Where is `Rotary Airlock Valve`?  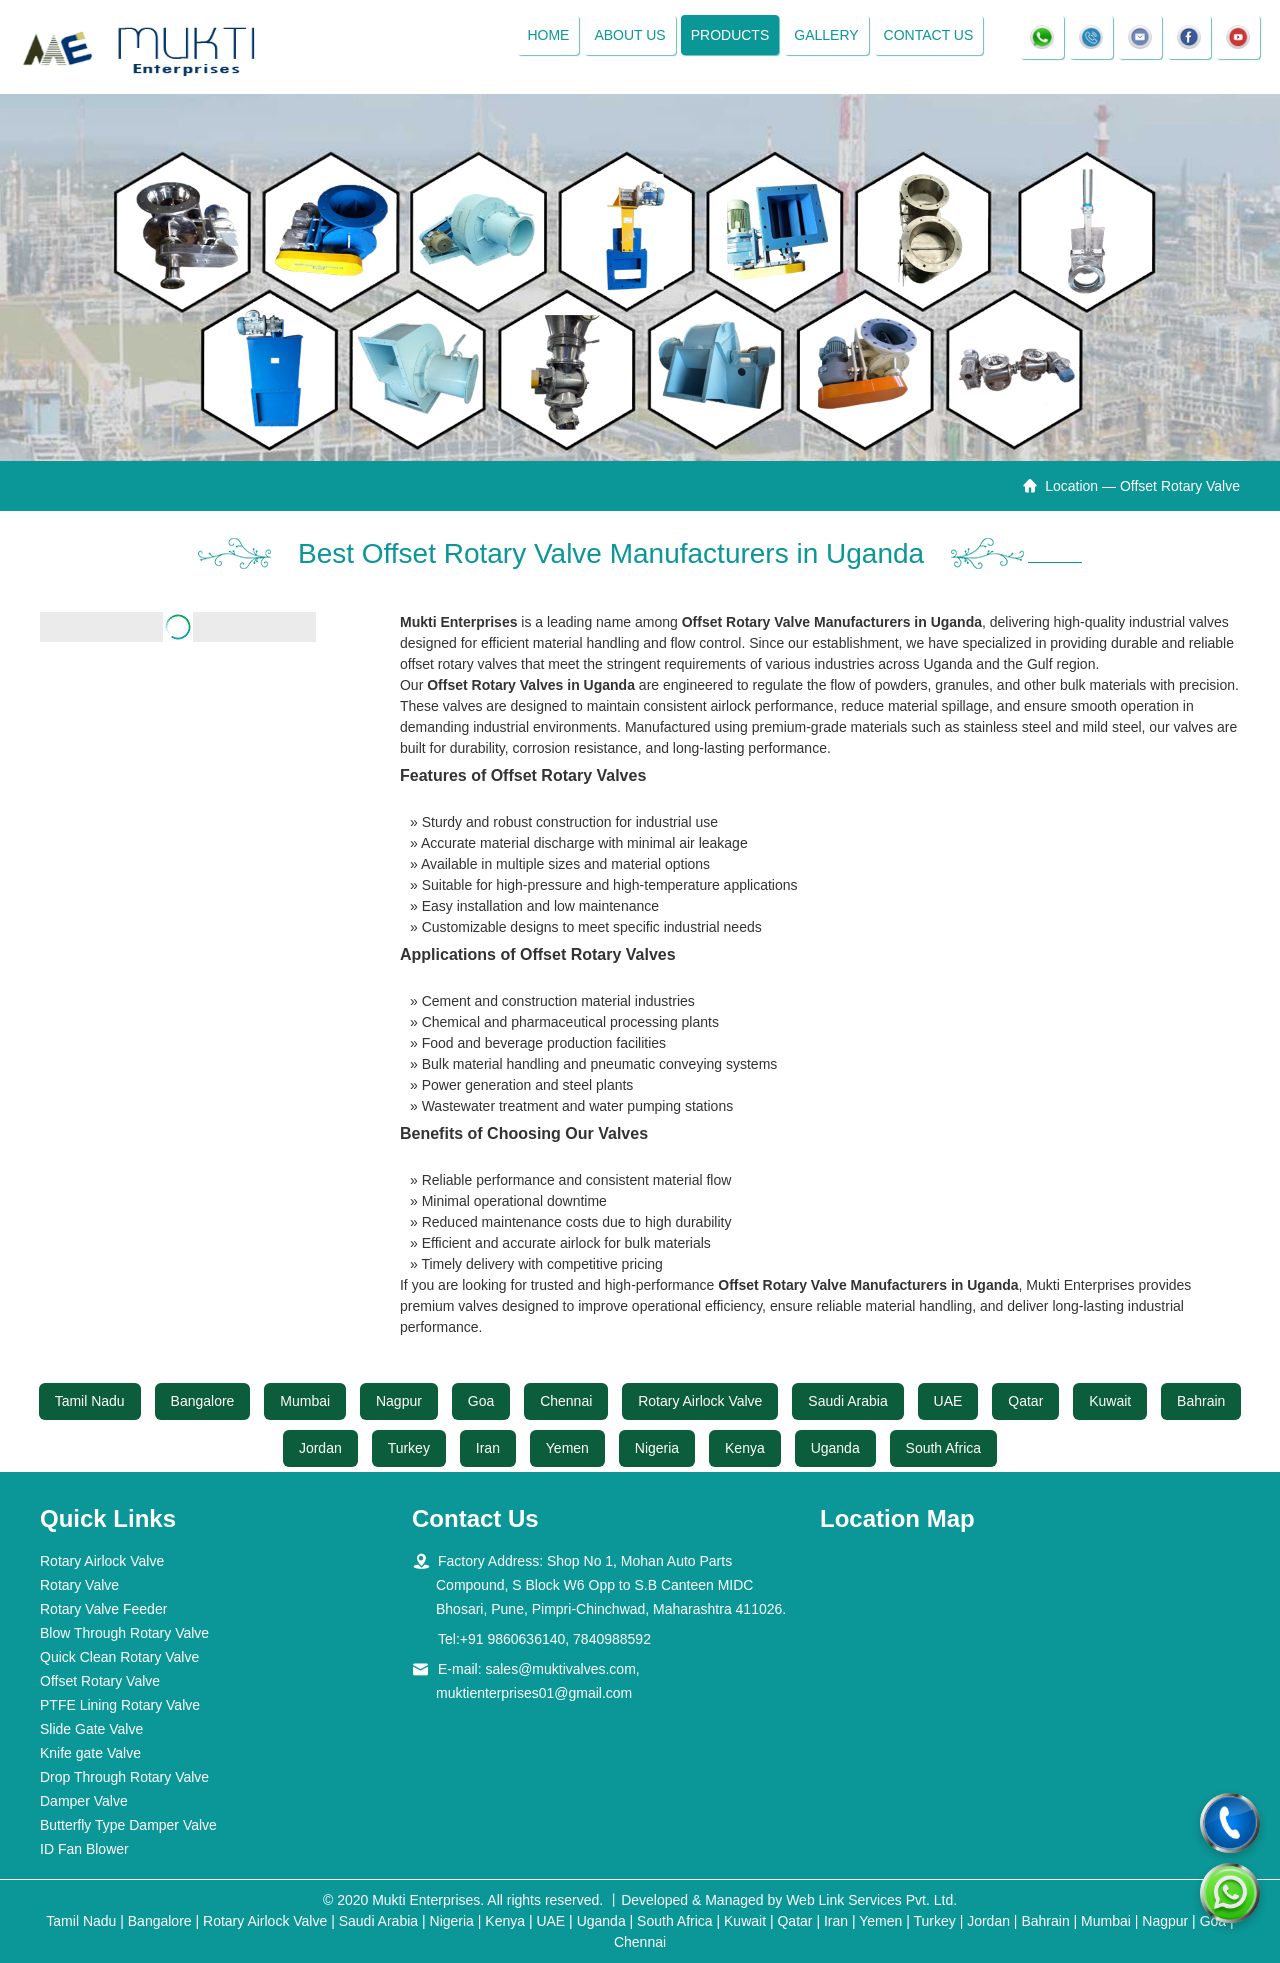
Rotary Airlock Valve is located at coordinates (700, 1401).